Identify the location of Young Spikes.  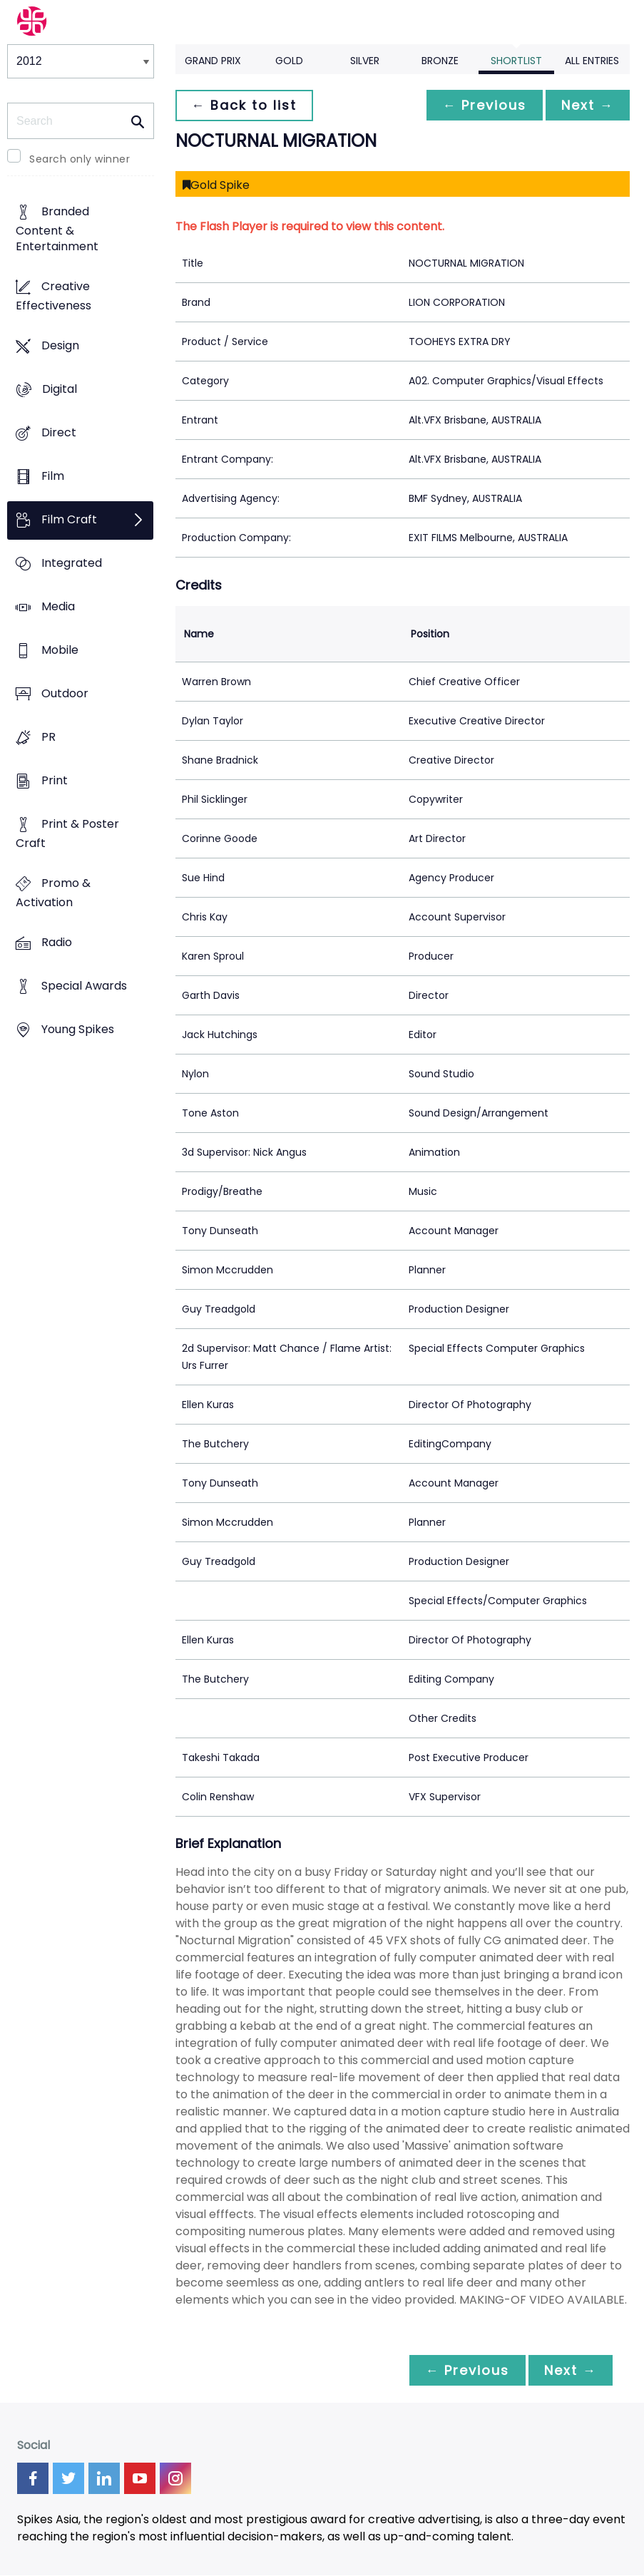
(77, 1030).